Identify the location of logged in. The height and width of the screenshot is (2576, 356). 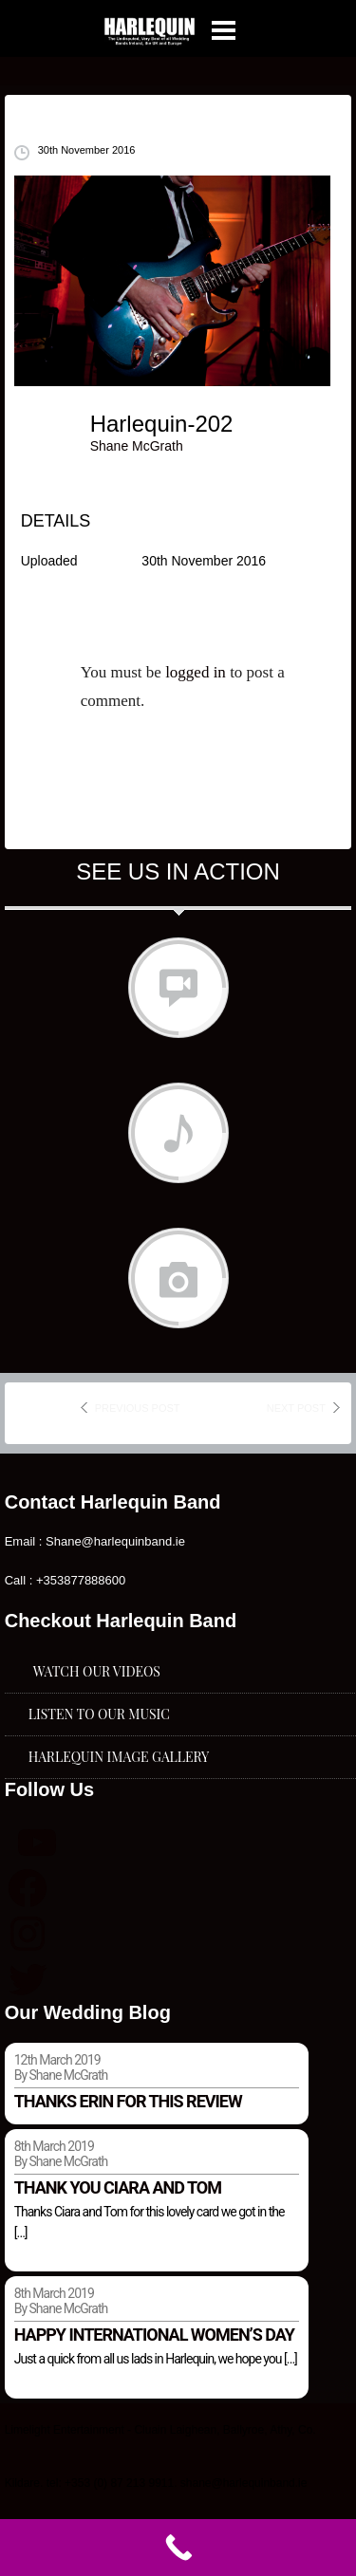
(195, 672).